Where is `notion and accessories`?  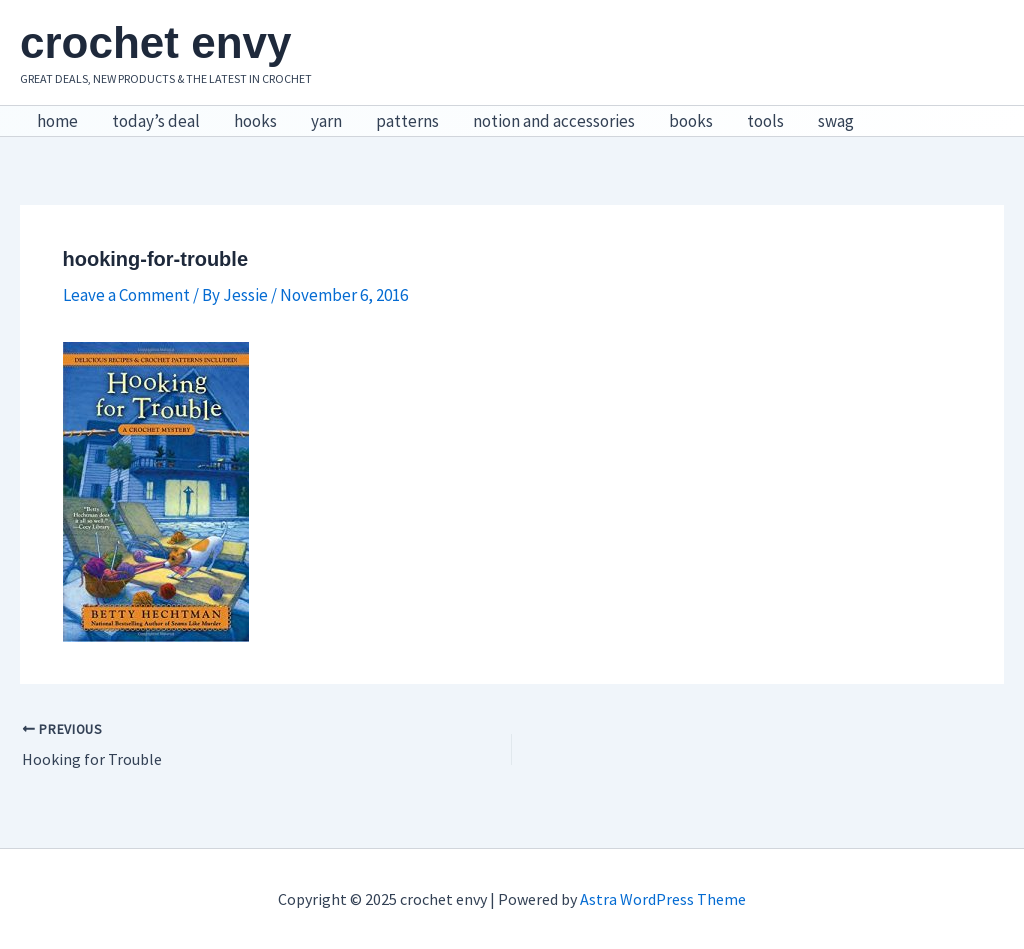
notion and accessories is located at coordinates (554, 121).